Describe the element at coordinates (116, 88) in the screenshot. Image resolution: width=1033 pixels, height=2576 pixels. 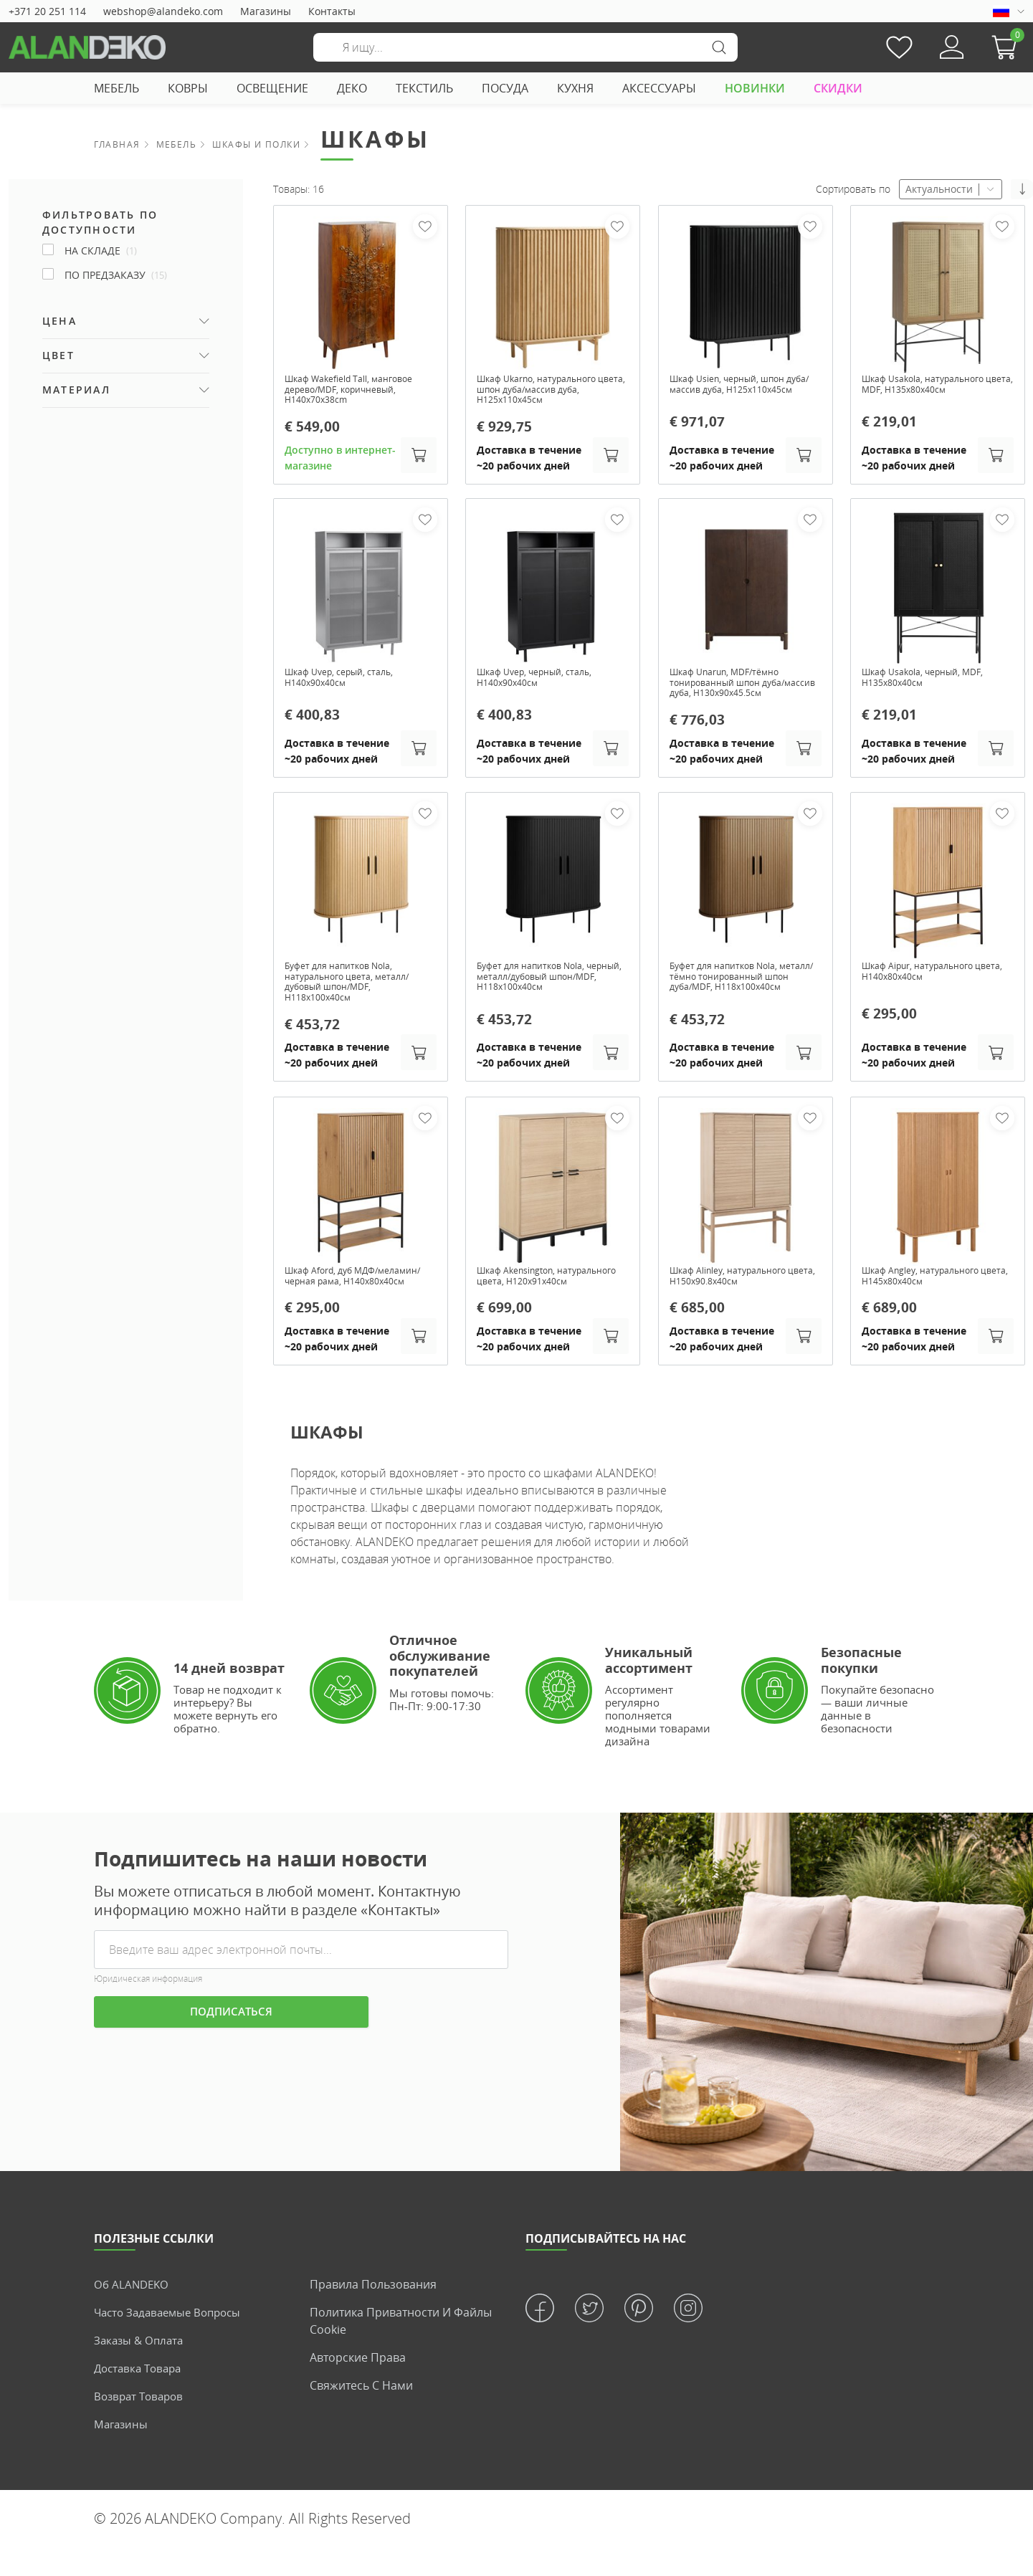
I see `МЕБЕЛЬ` at that location.